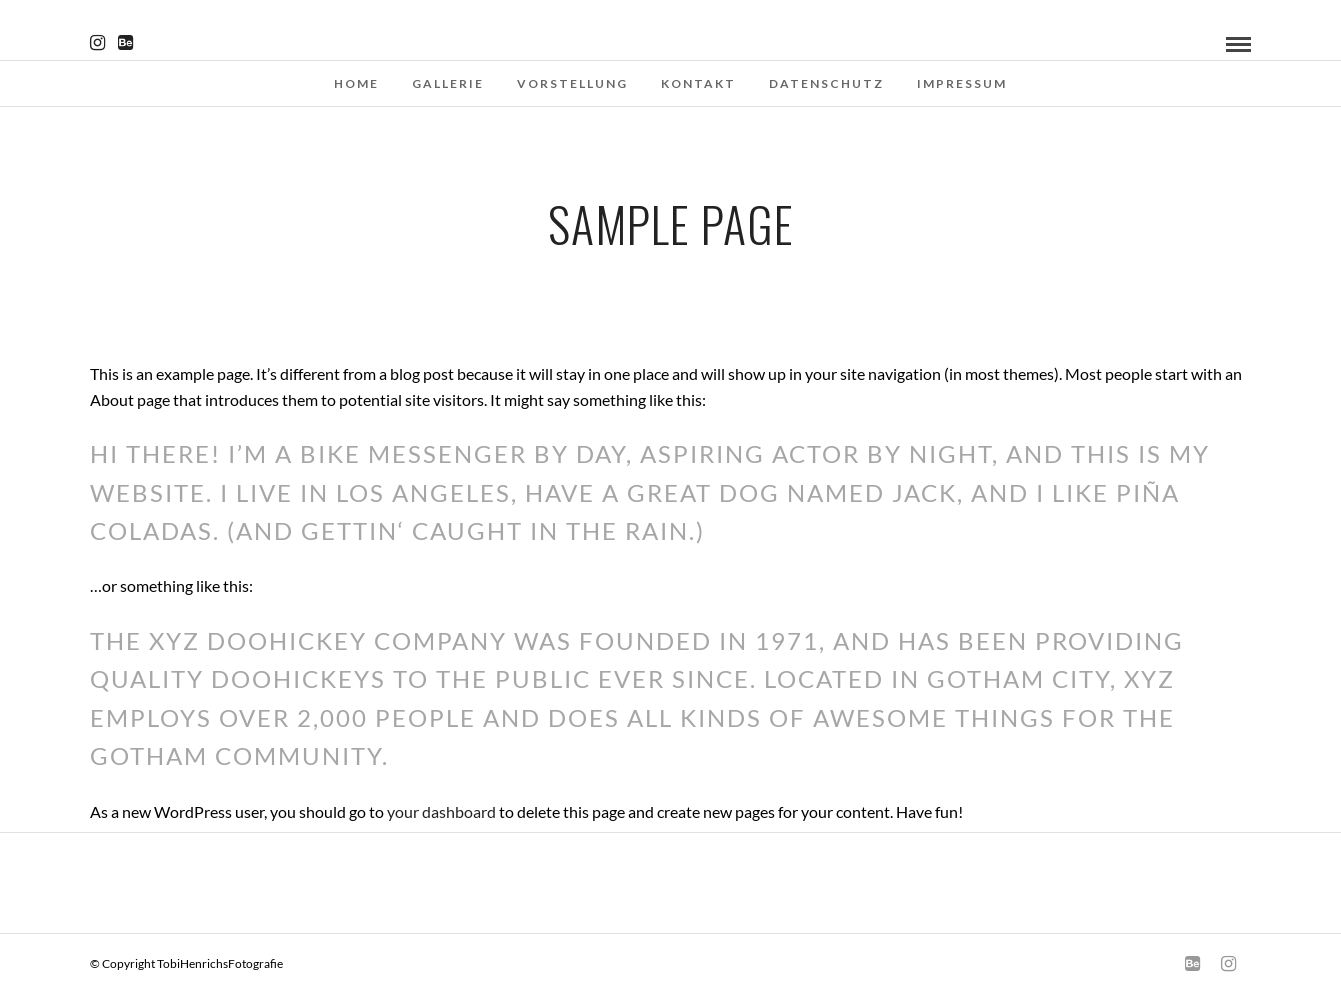  Describe the element at coordinates (698, 83) in the screenshot. I see `Kontakt` at that location.